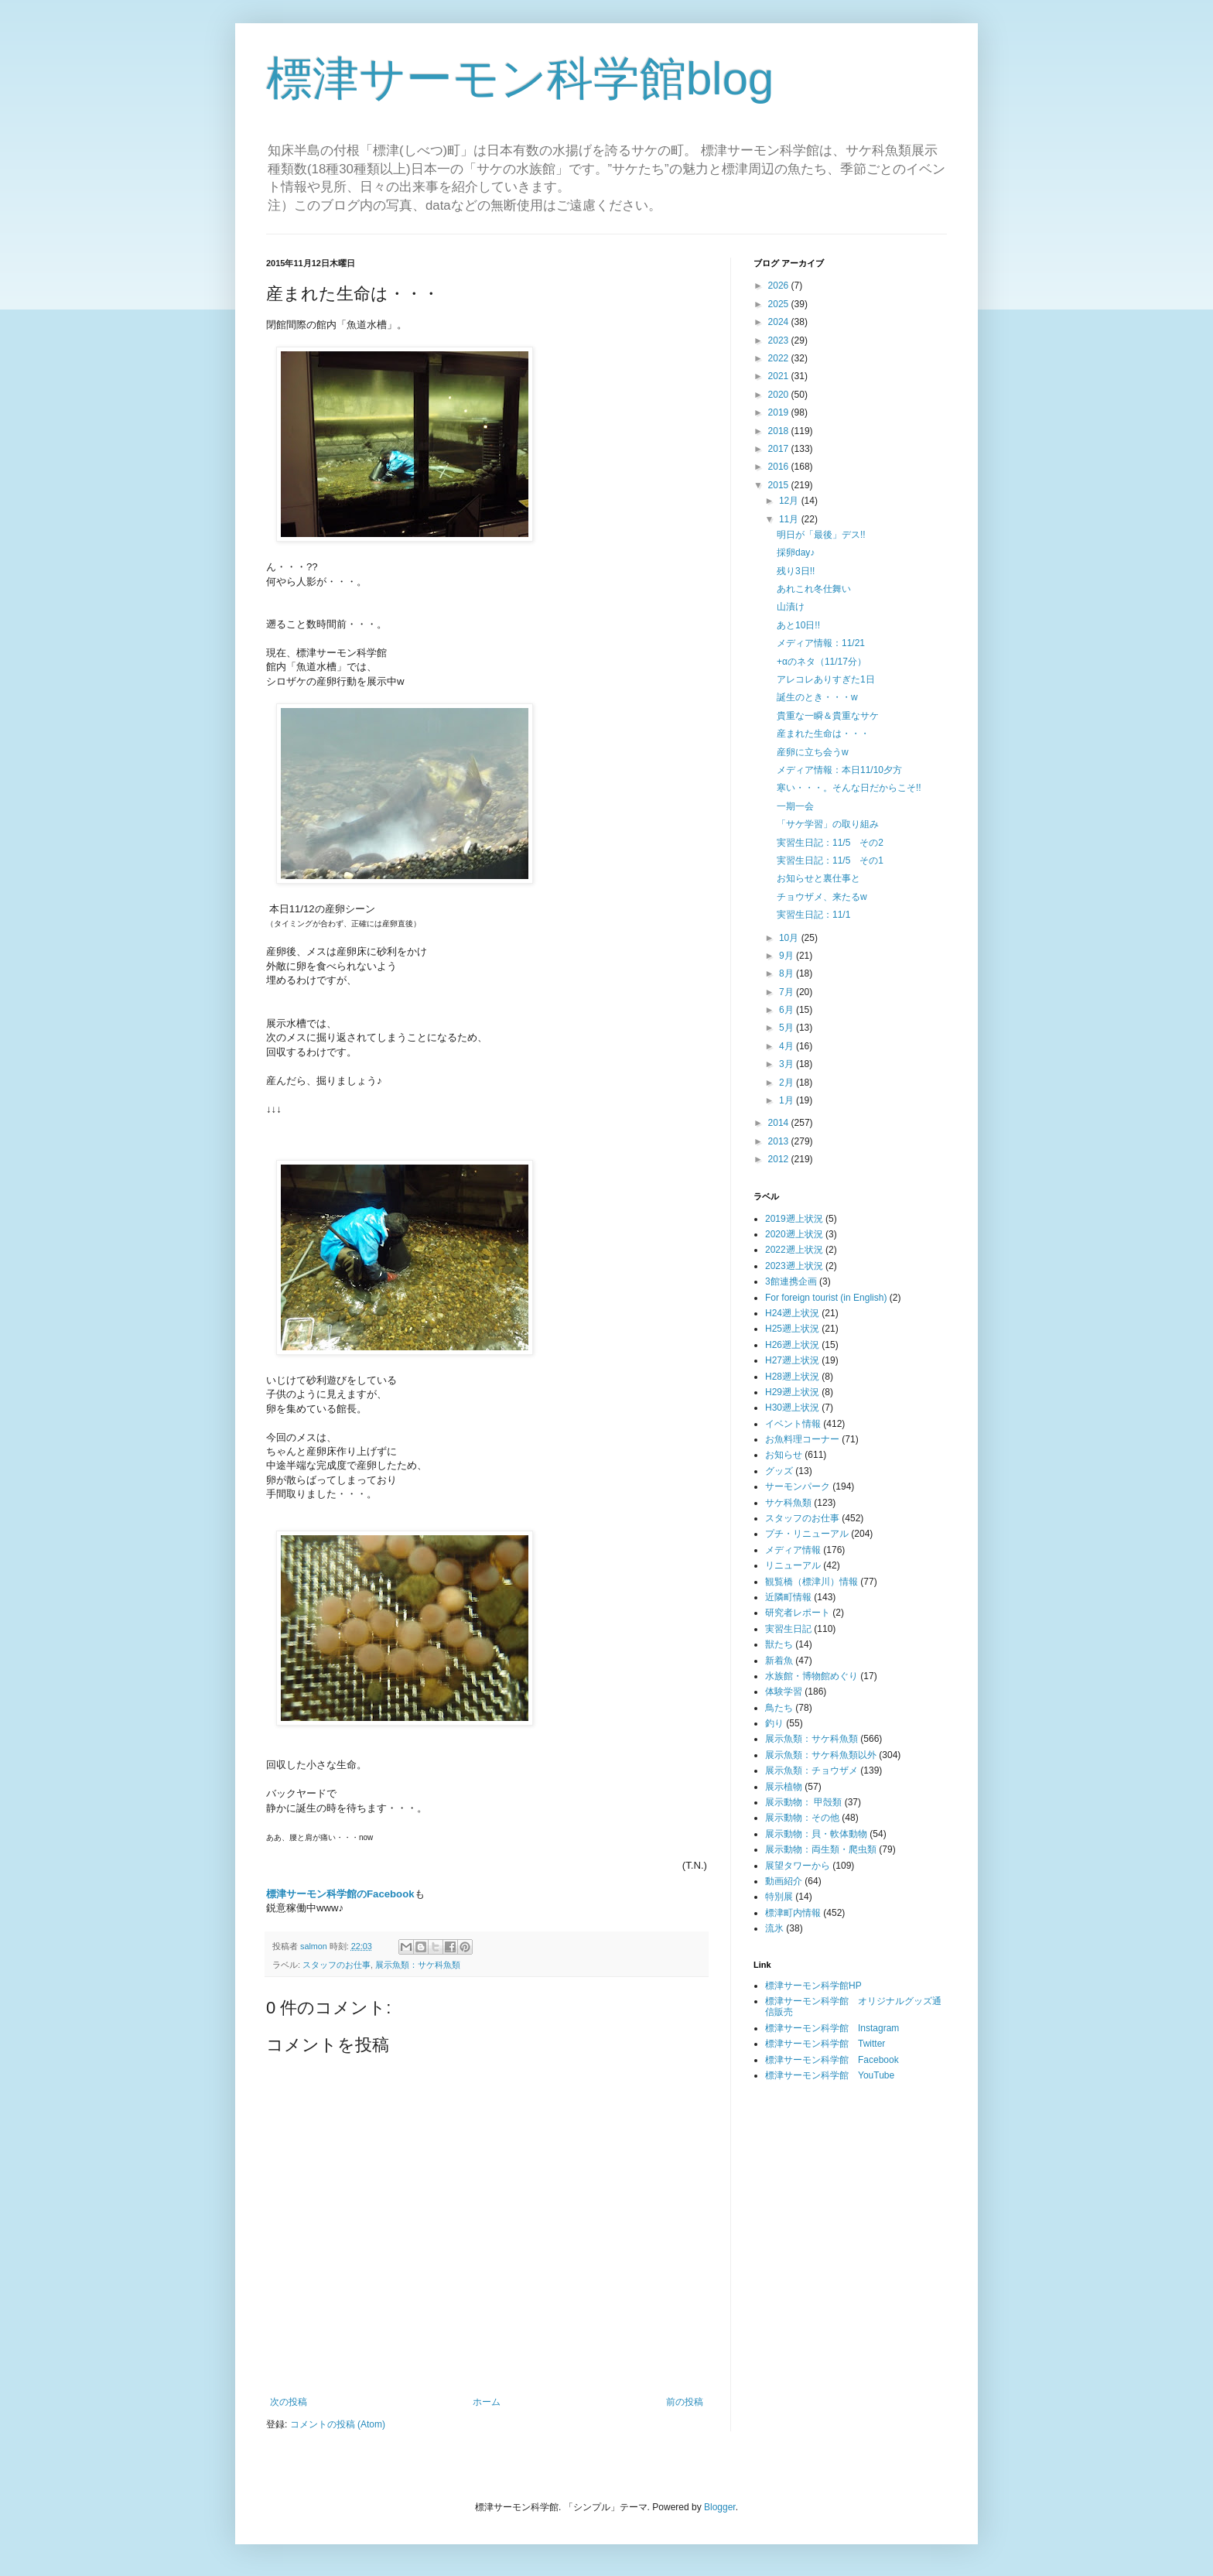 The width and height of the screenshot is (1213, 2576). Describe the element at coordinates (792, 1360) in the screenshot. I see `H27遡上状況` at that location.